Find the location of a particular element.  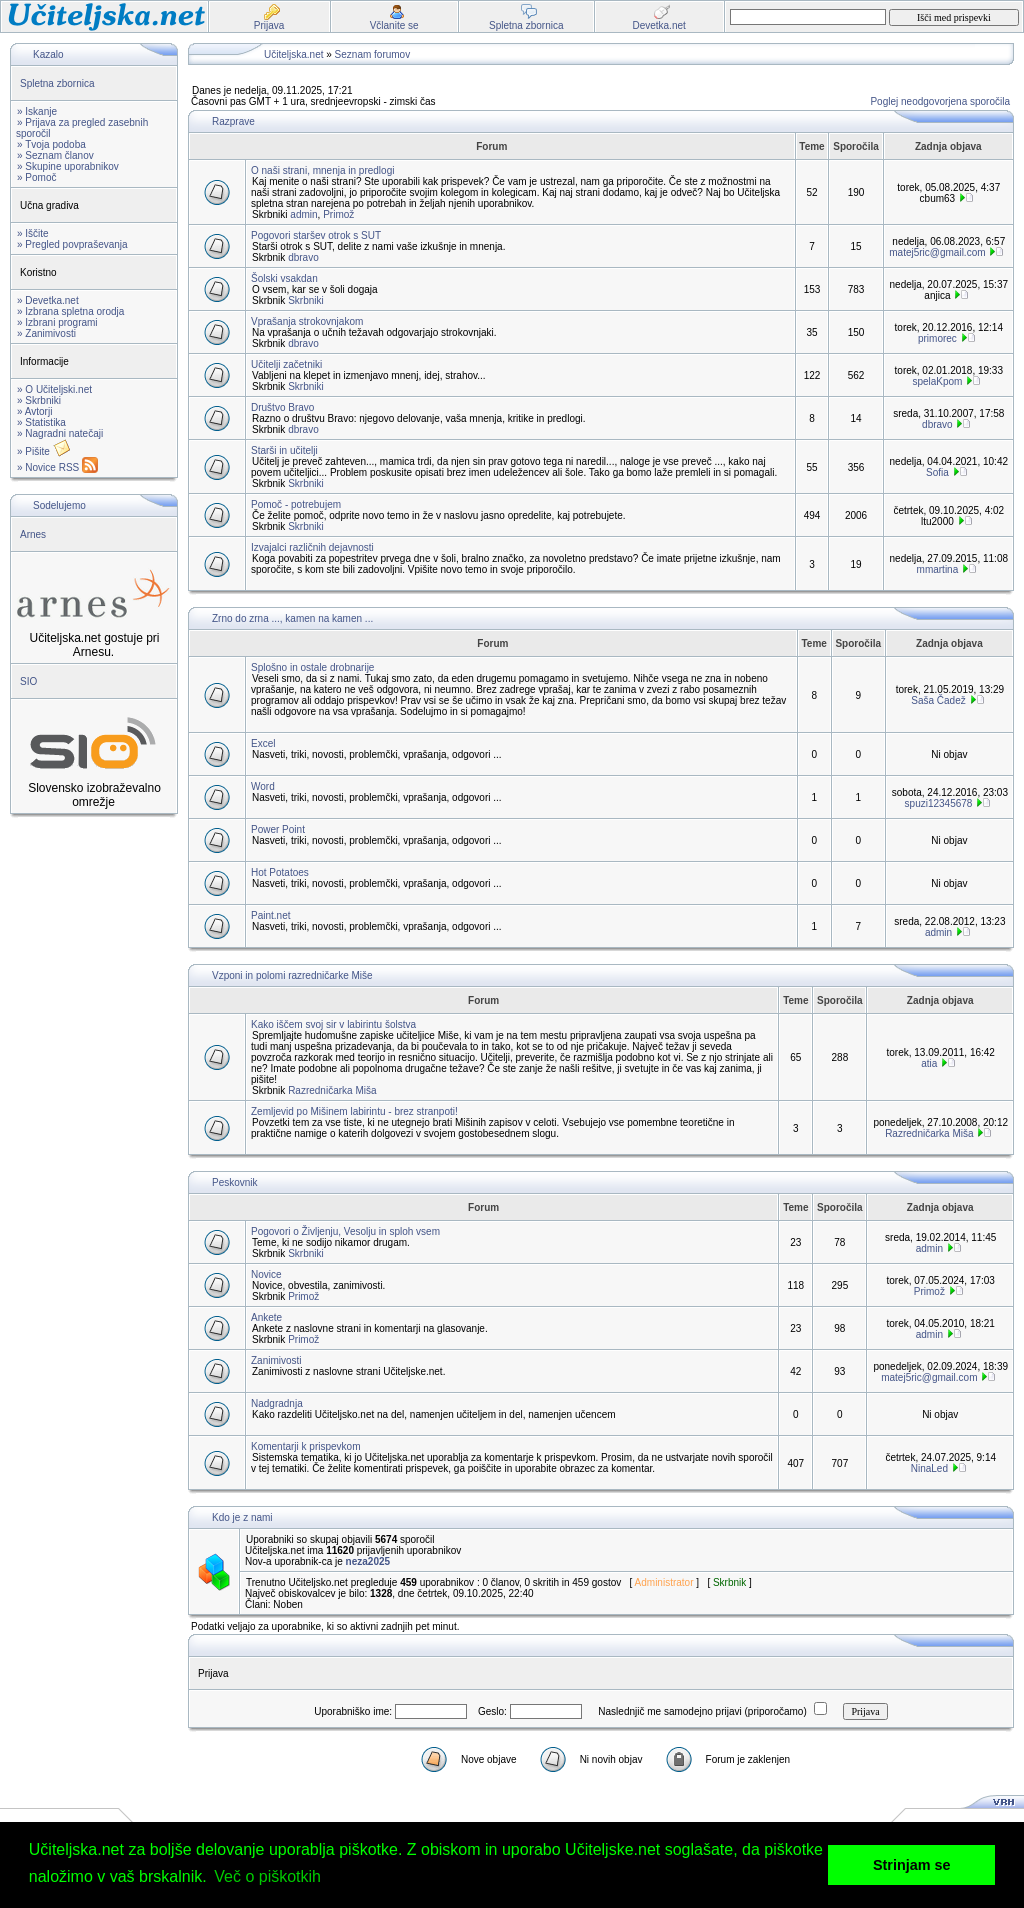

Strinjam se [button] is located at coordinates (912, 1865).